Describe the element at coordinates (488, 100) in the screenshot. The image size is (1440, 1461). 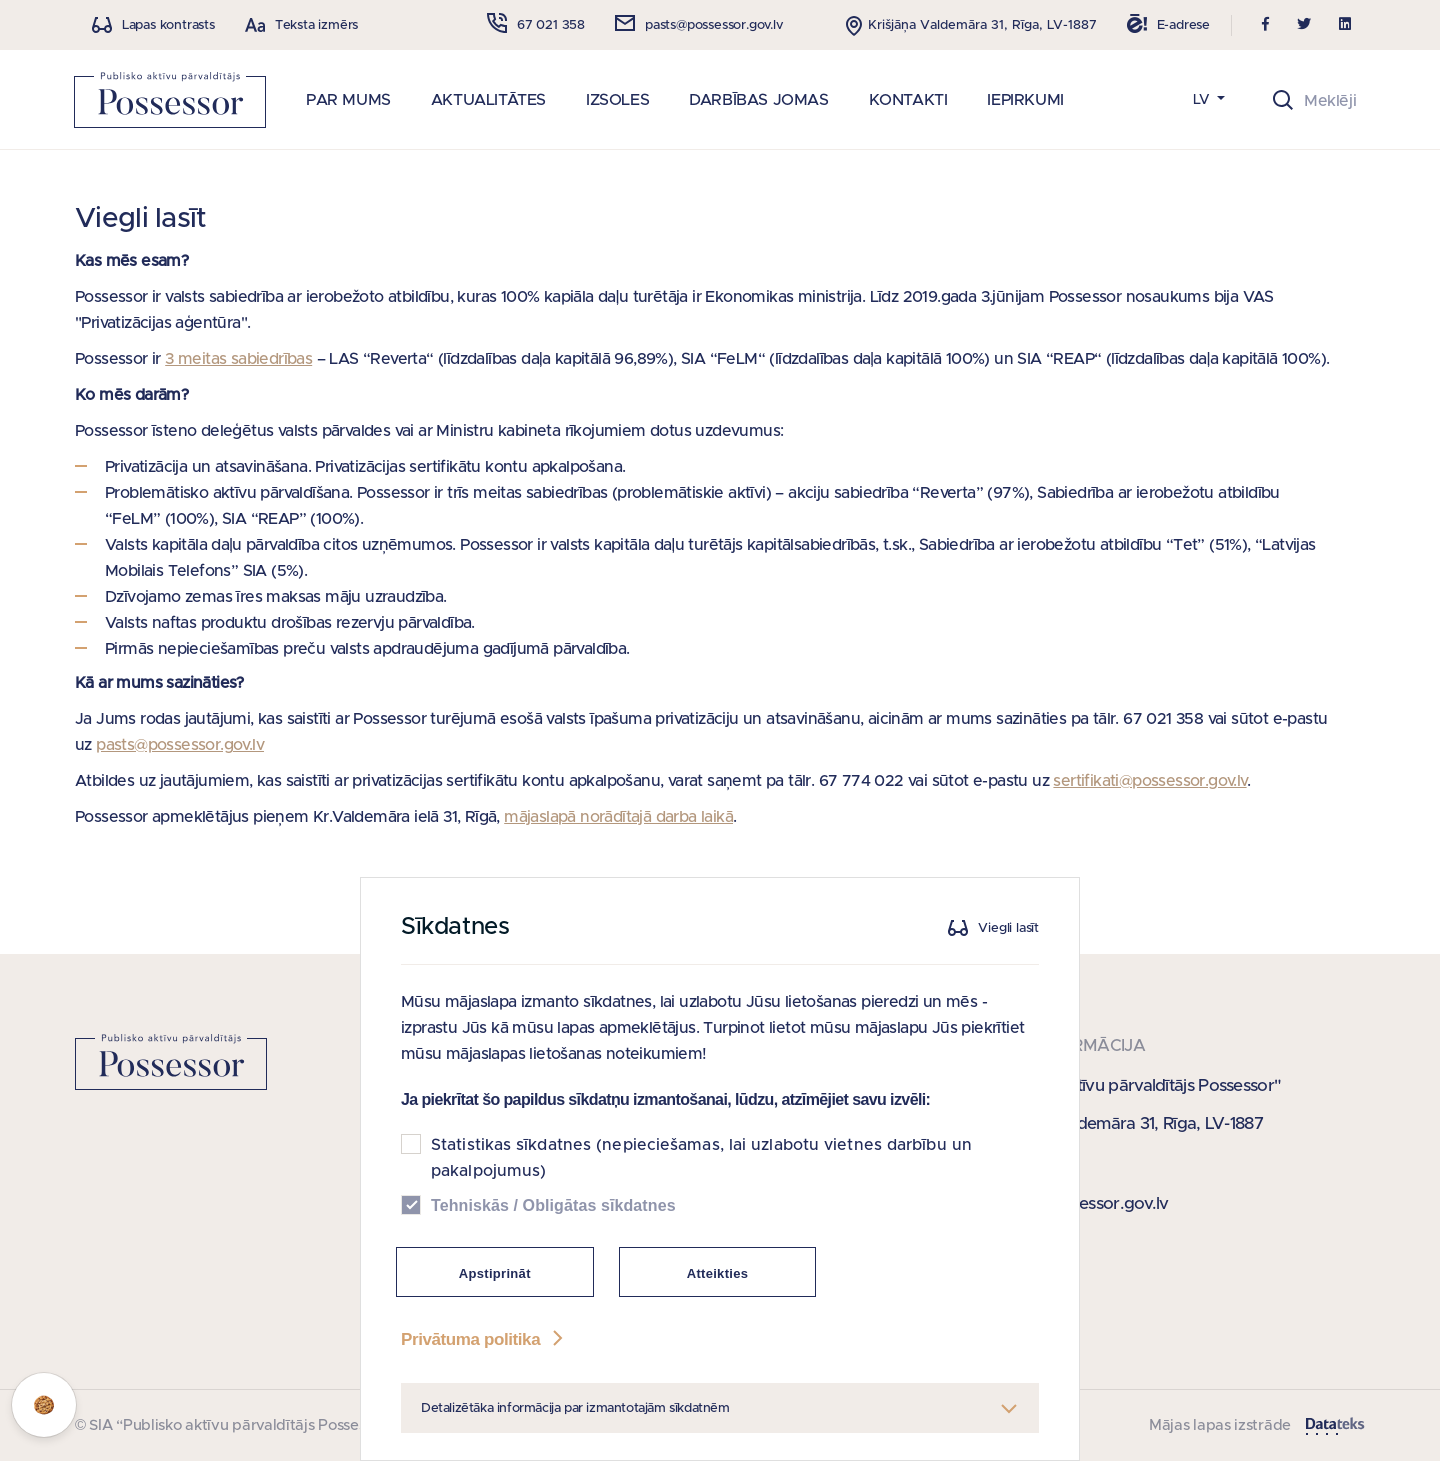
I see `AKTUALITĀTES` at that location.